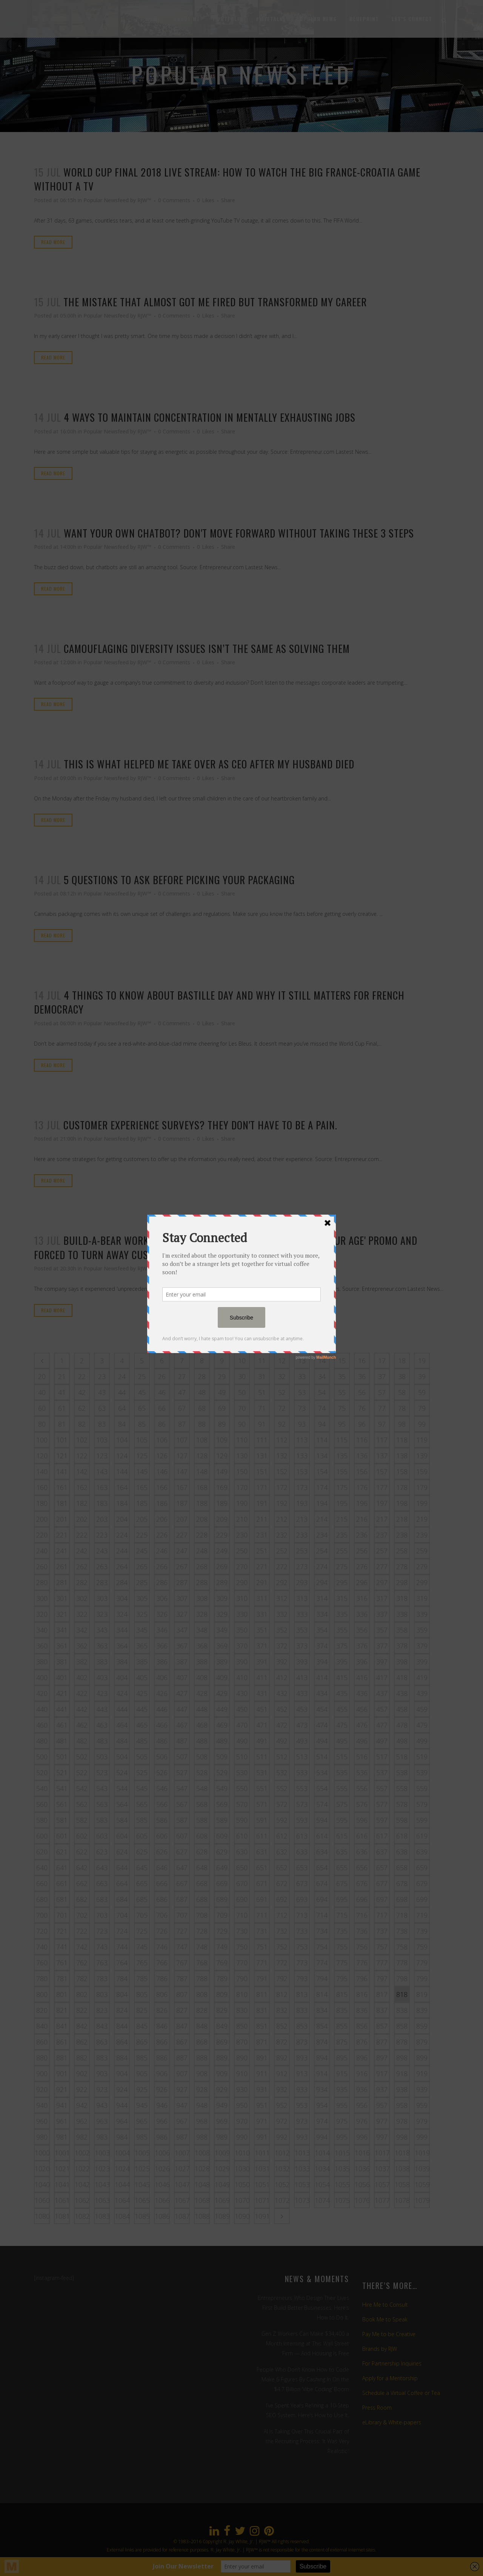 This screenshot has height=2576, width=483. Describe the element at coordinates (362, 1693) in the screenshot. I see `436` at that location.